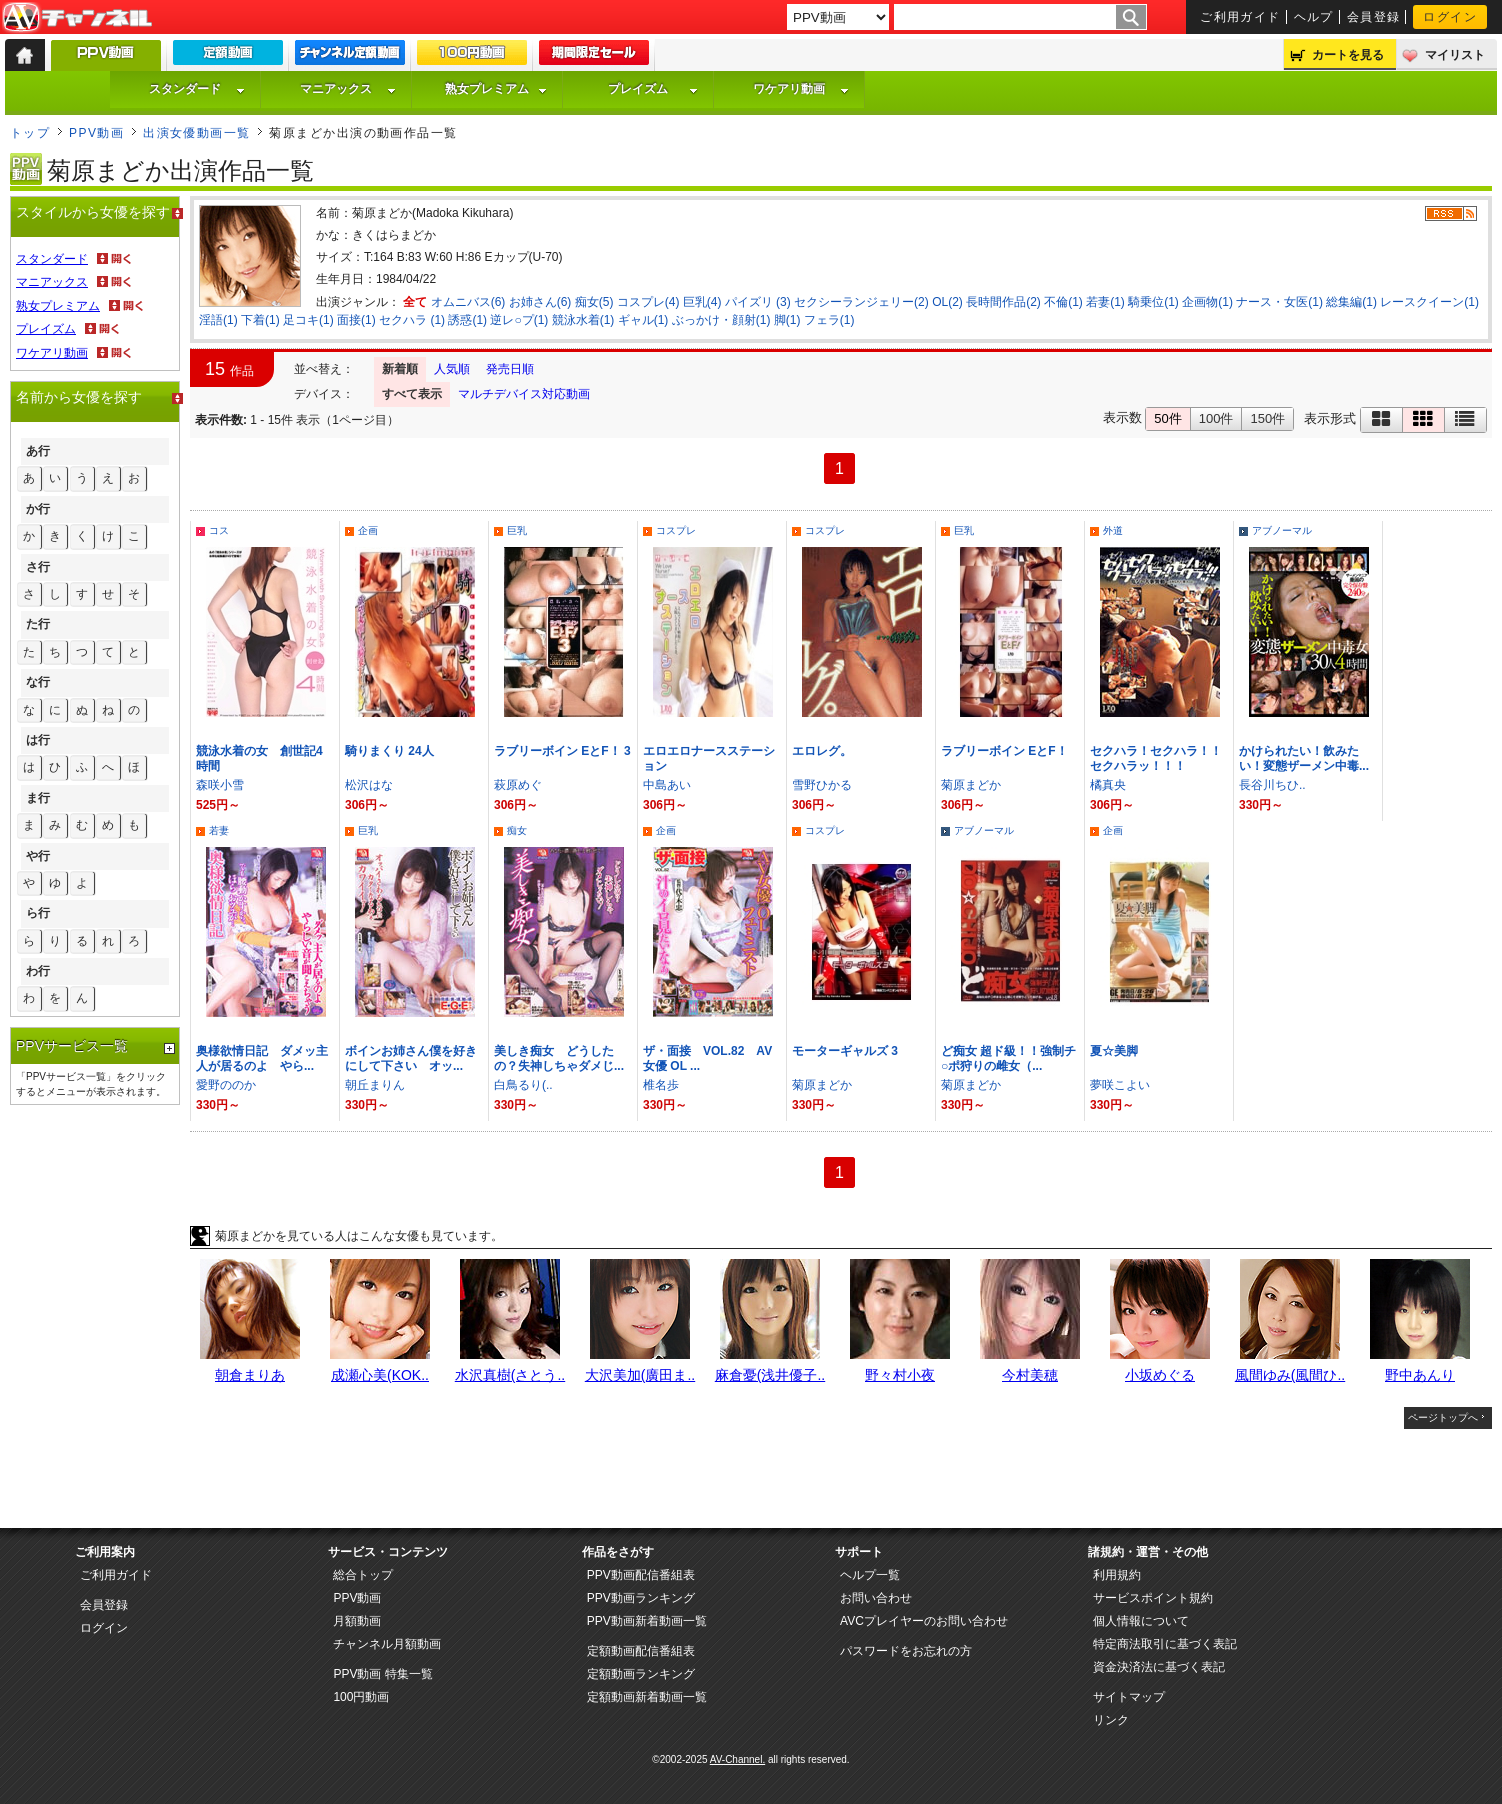  What do you see at coordinates (758, 302) in the screenshot?
I see `パイズリ (3)` at bounding box center [758, 302].